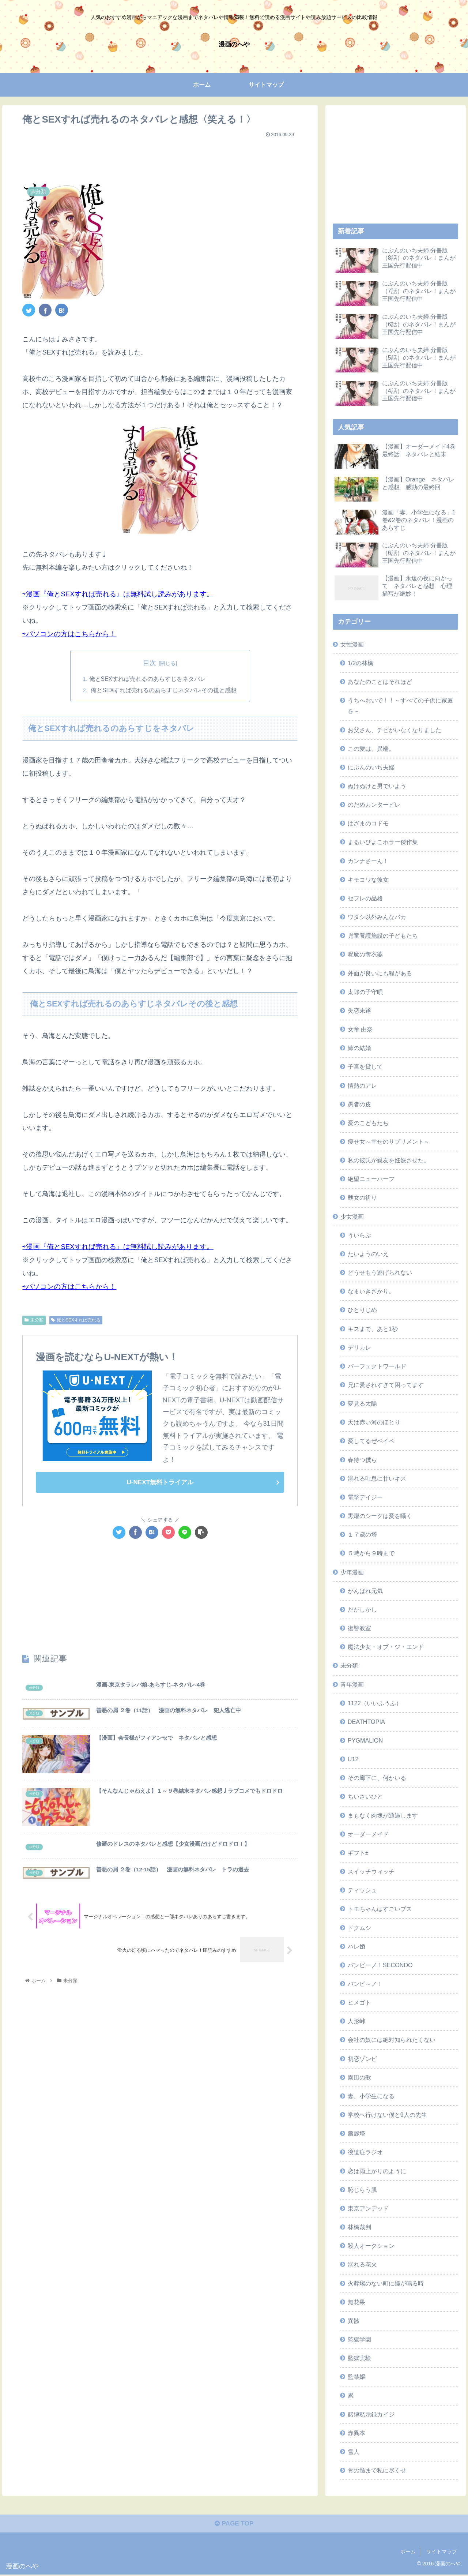 This screenshot has height=2576, width=468. What do you see at coordinates (362, 2058) in the screenshot?
I see `初恋ゾンビ` at bounding box center [362, 2058].